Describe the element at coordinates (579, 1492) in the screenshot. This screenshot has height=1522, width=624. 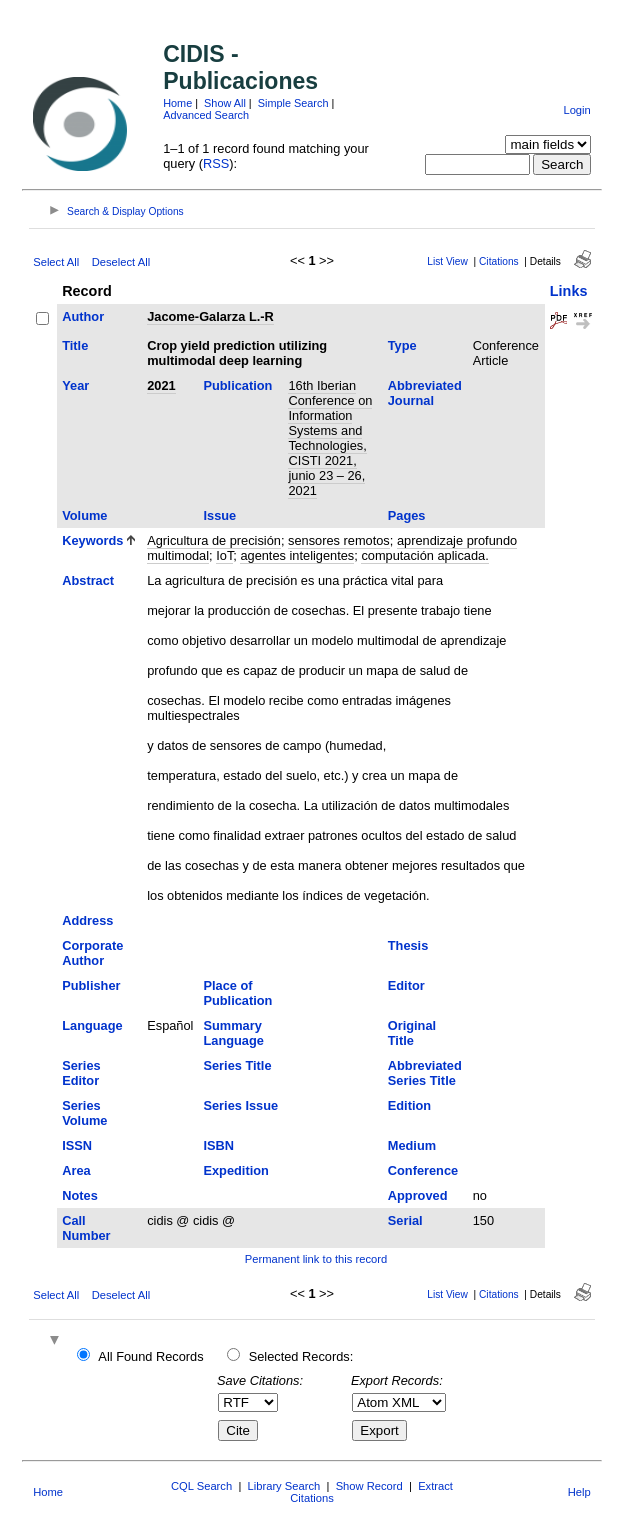
I see `Help` at that location.